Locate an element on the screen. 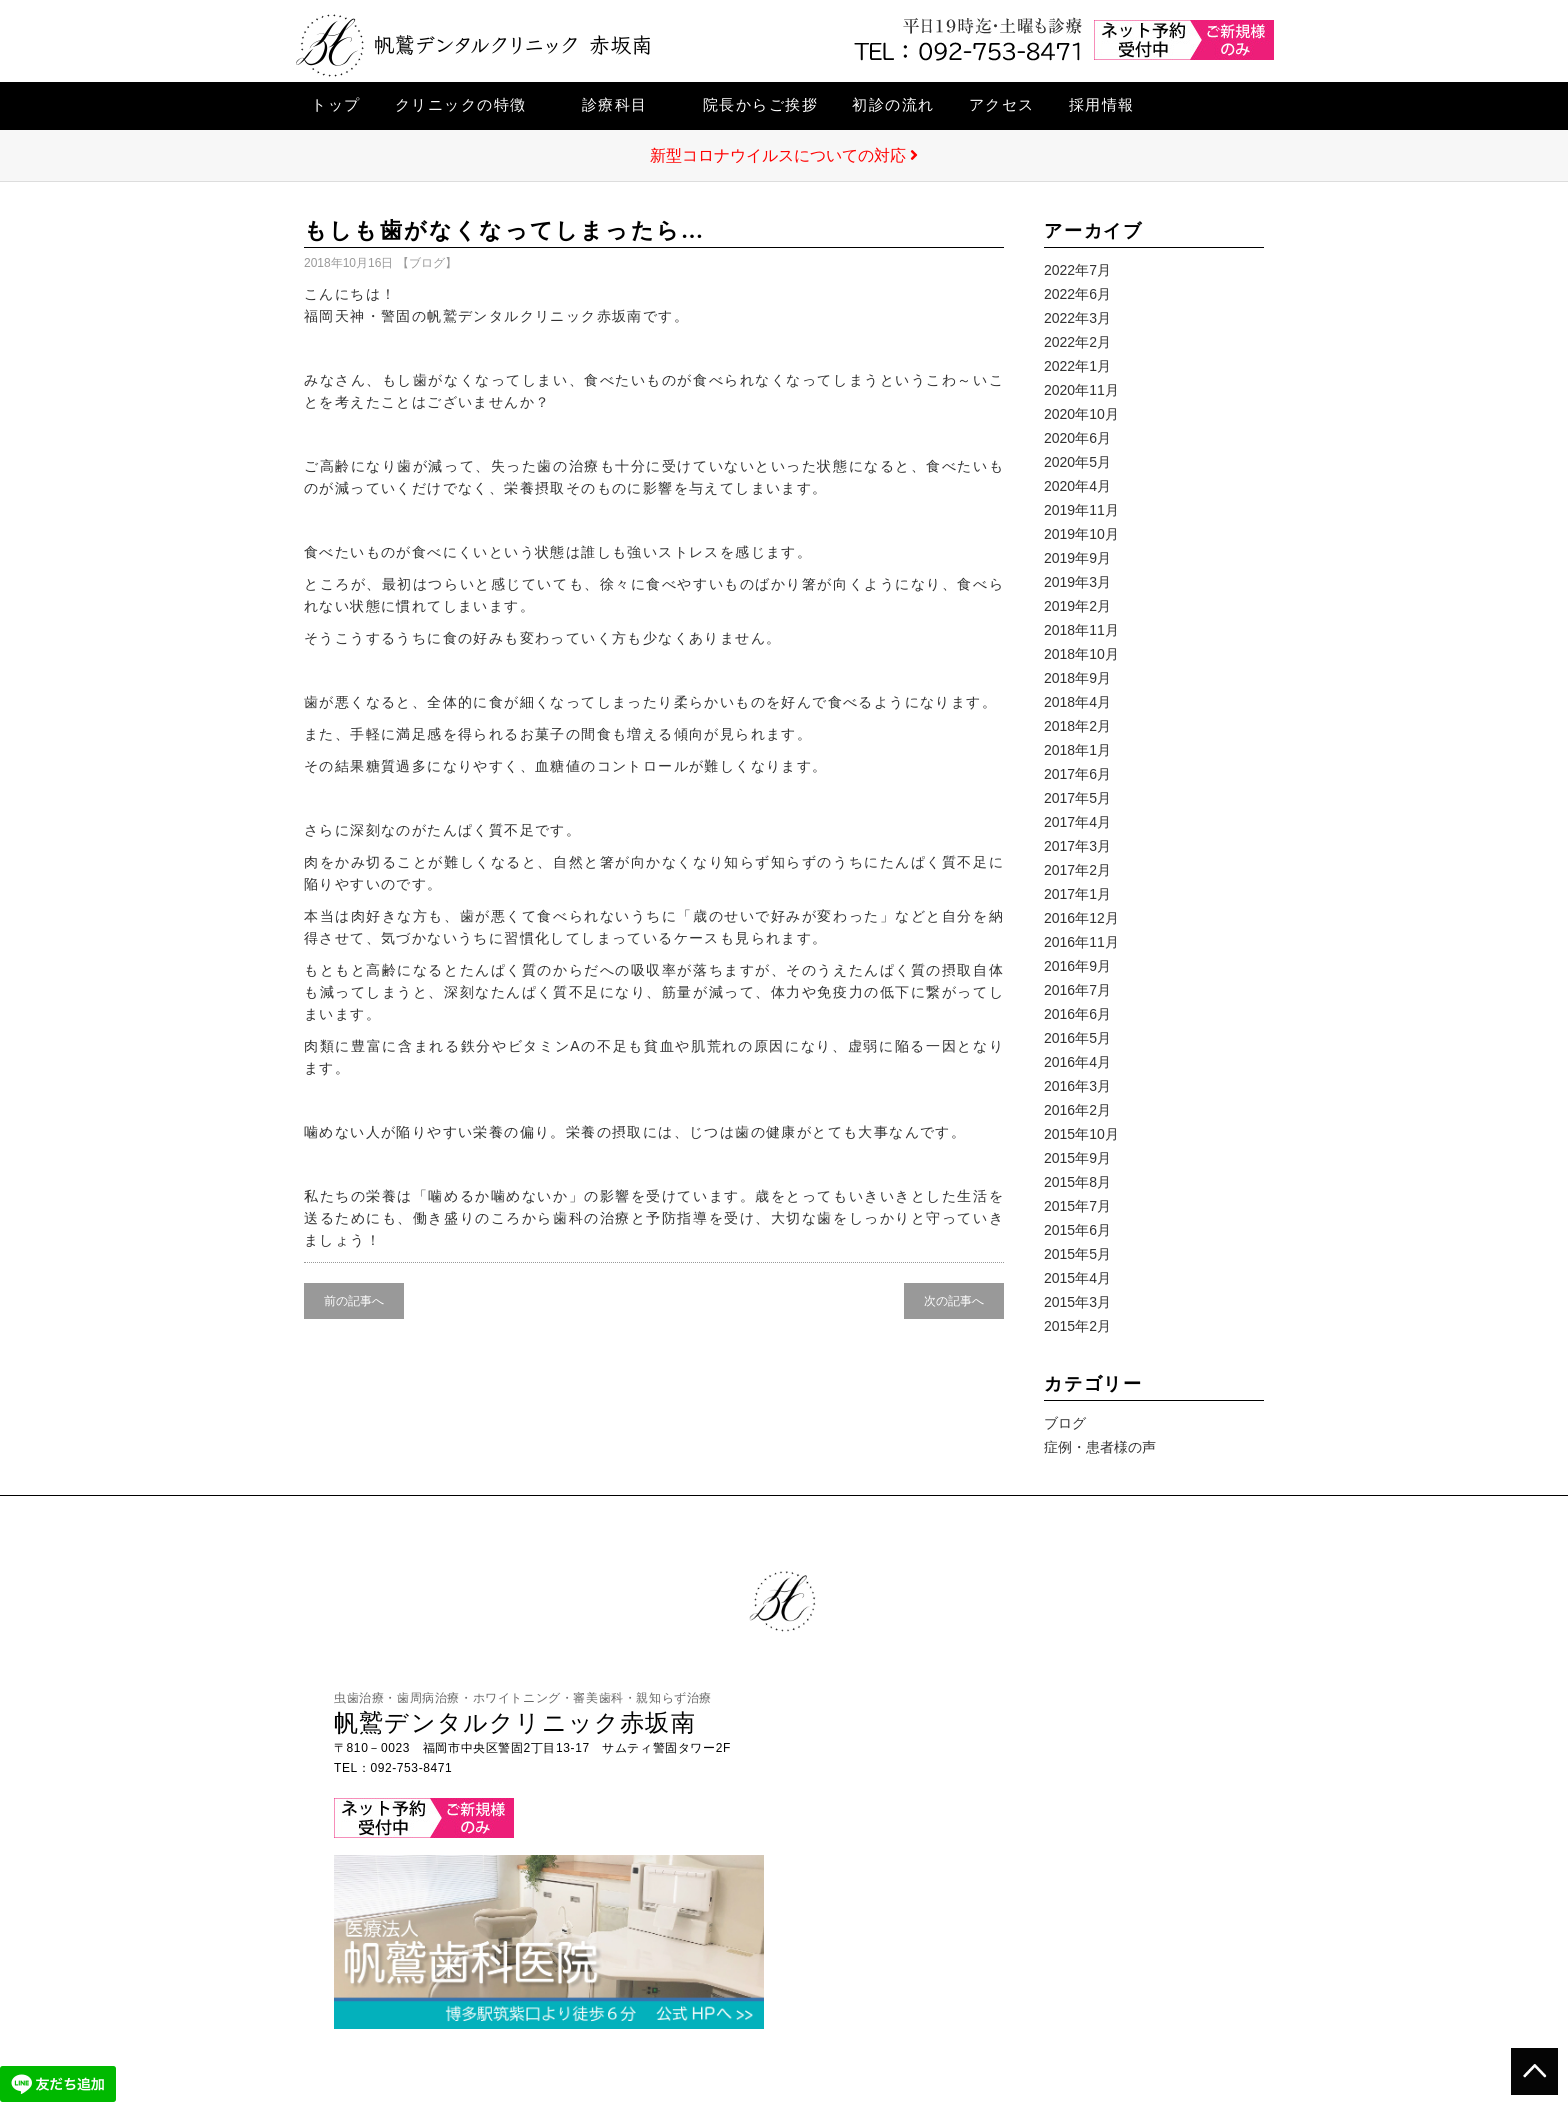 The width and height of the screenshot is (1568, 2105). クリニックの特徴 is located at coordinates (461, 104).